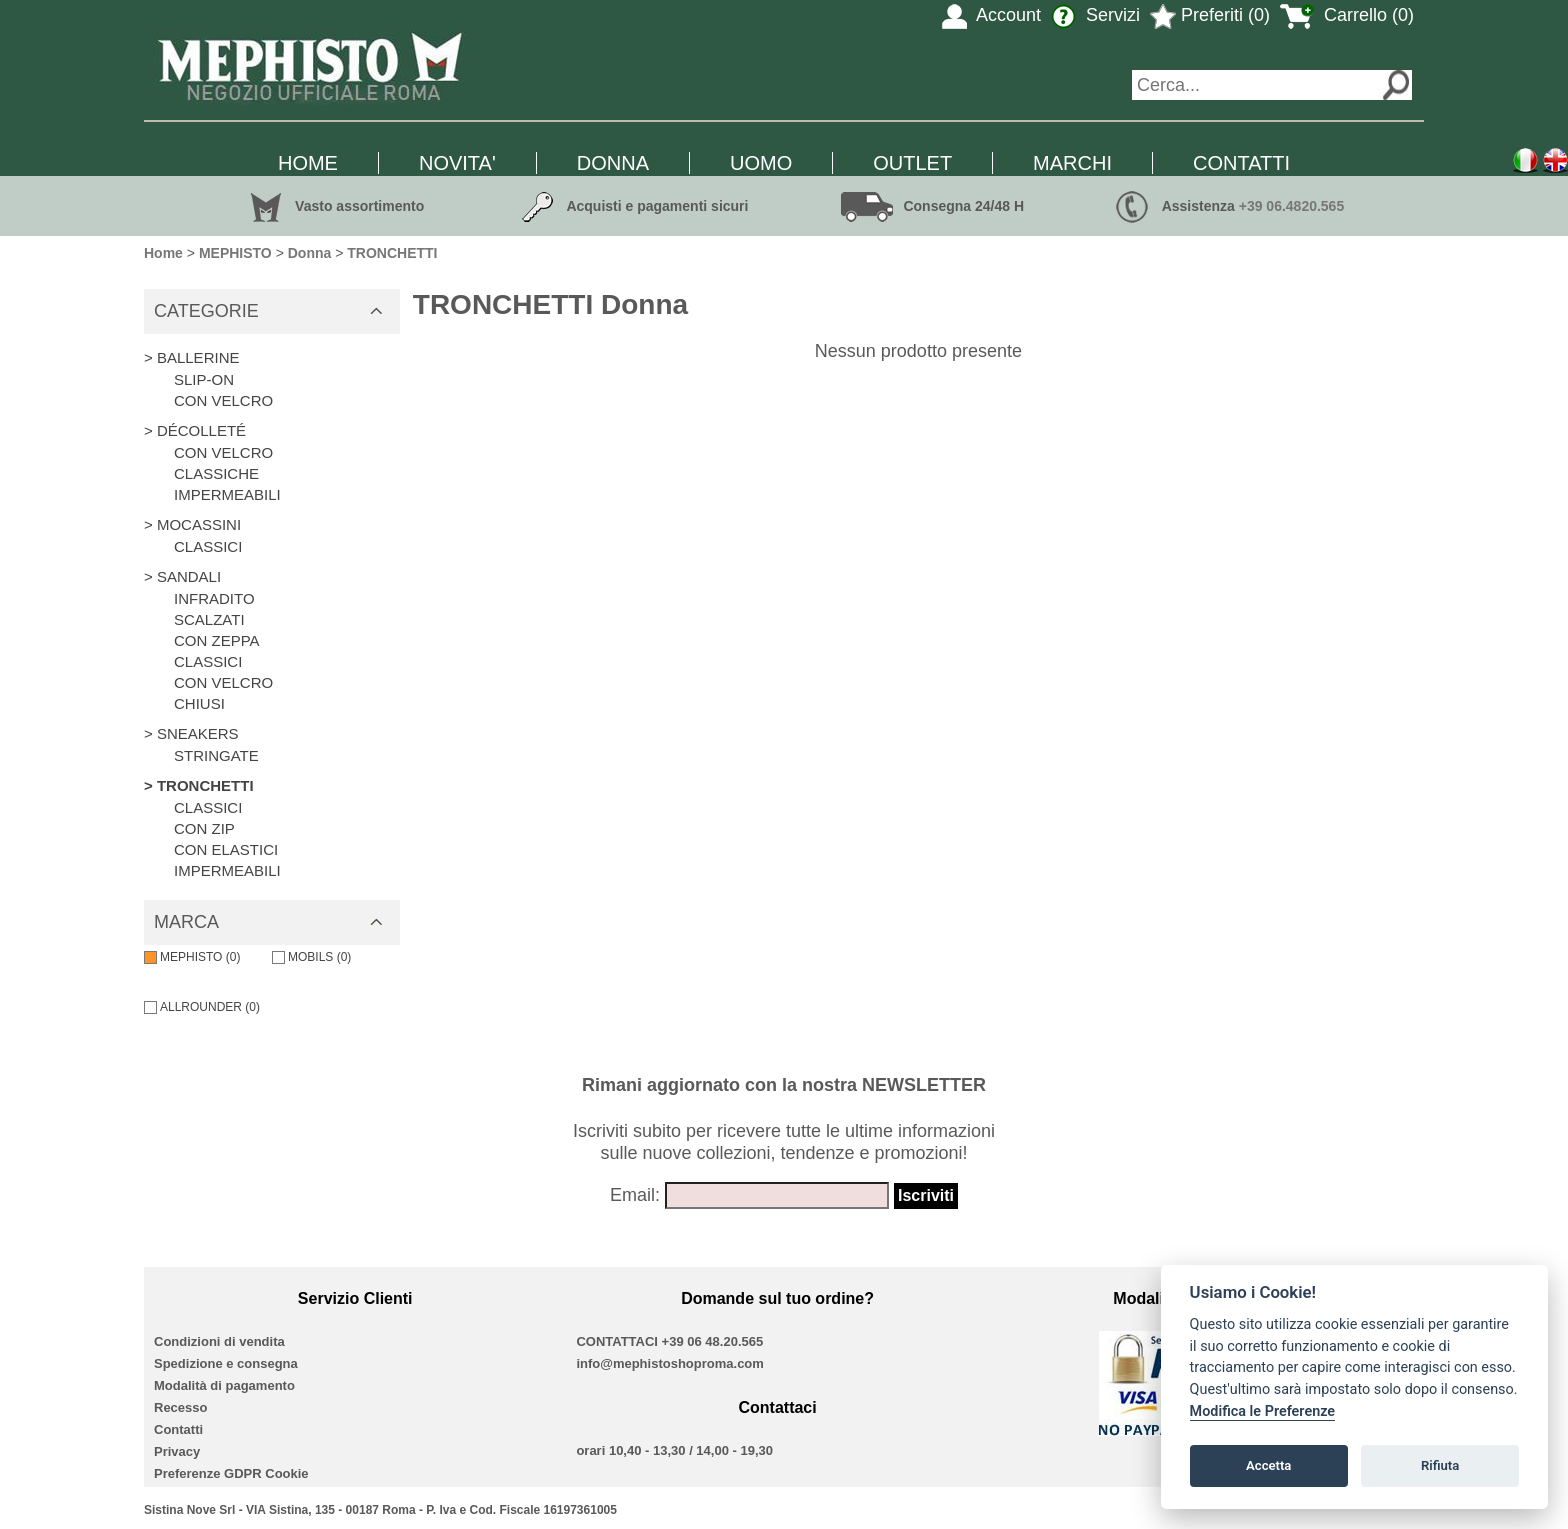 The width and height of the screenshot is (1568, 1529). Describe the element at coordinates (216, 473) in the screenshot. I see `CLASSICHE` at that location.